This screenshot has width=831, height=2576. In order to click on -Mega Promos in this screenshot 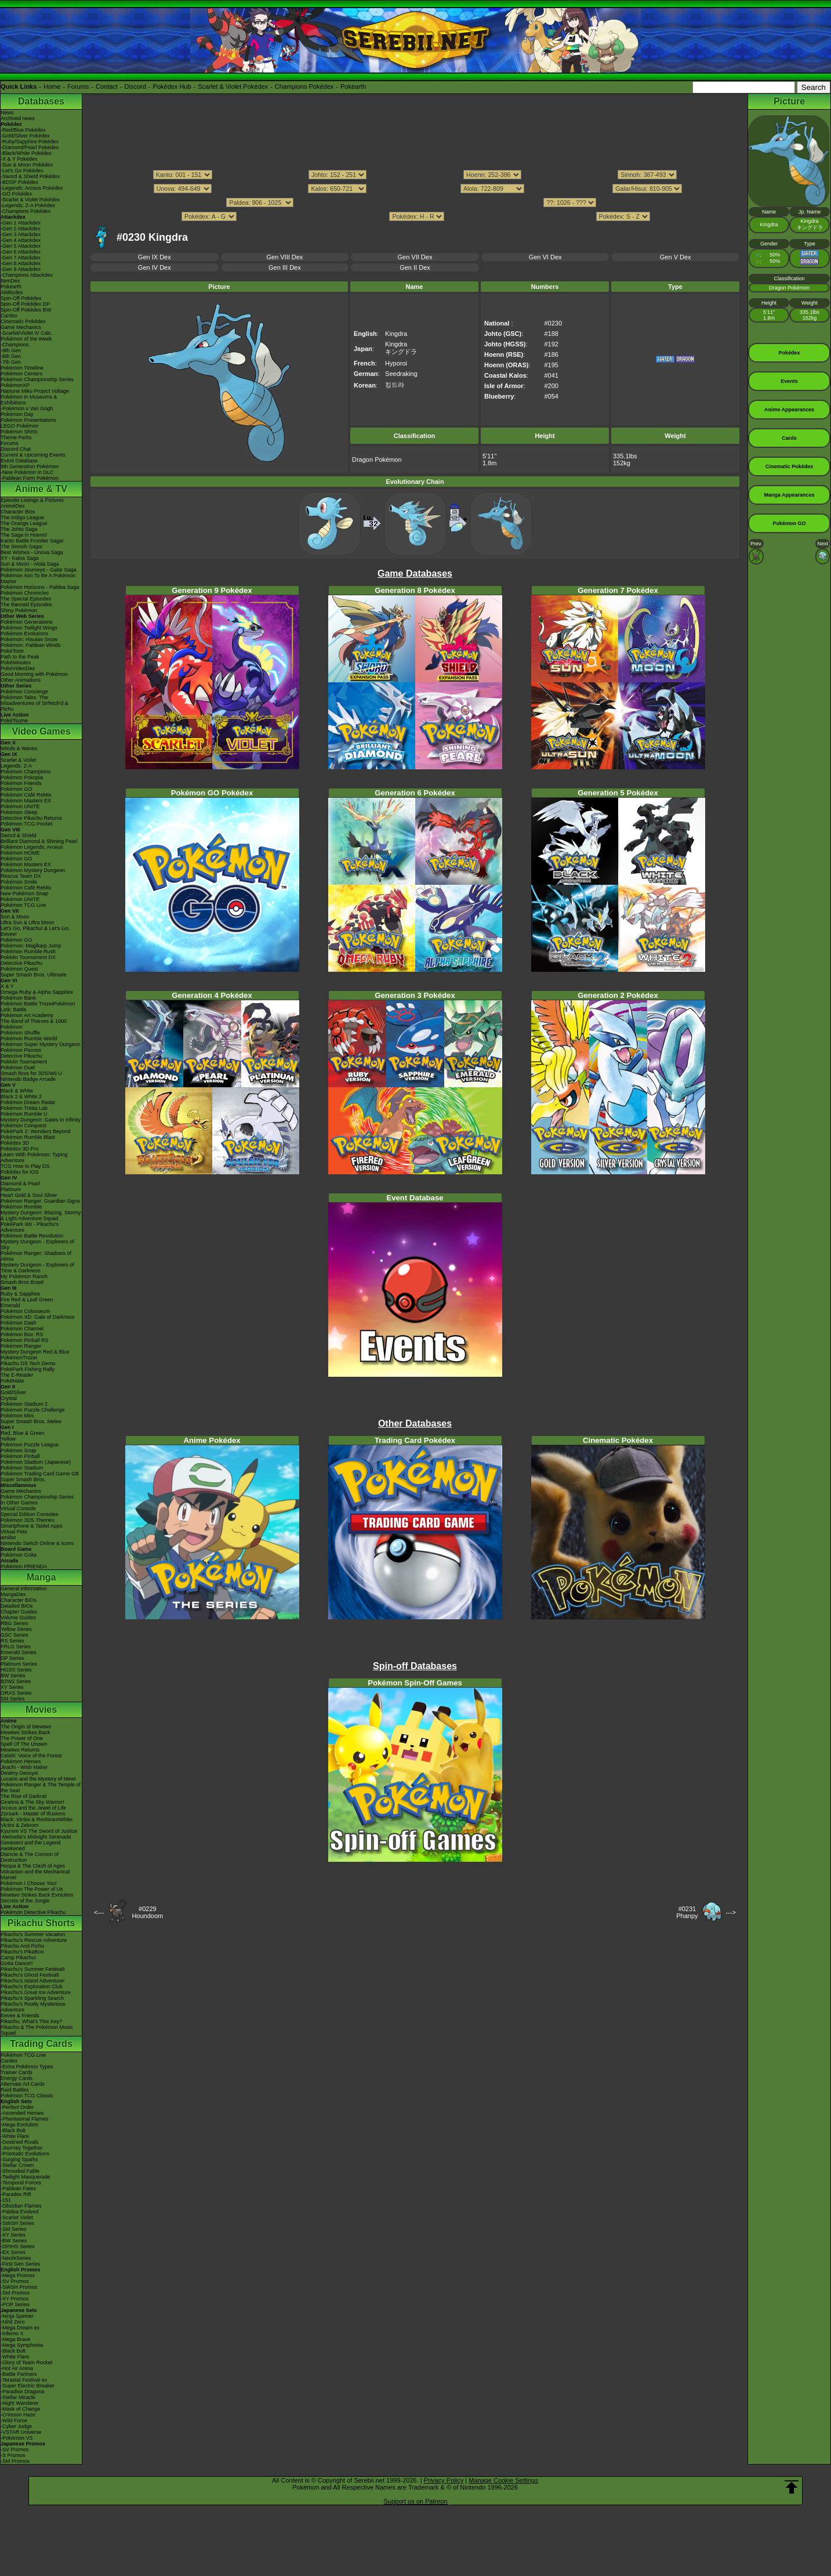, I will do `click(18, 2275)`.